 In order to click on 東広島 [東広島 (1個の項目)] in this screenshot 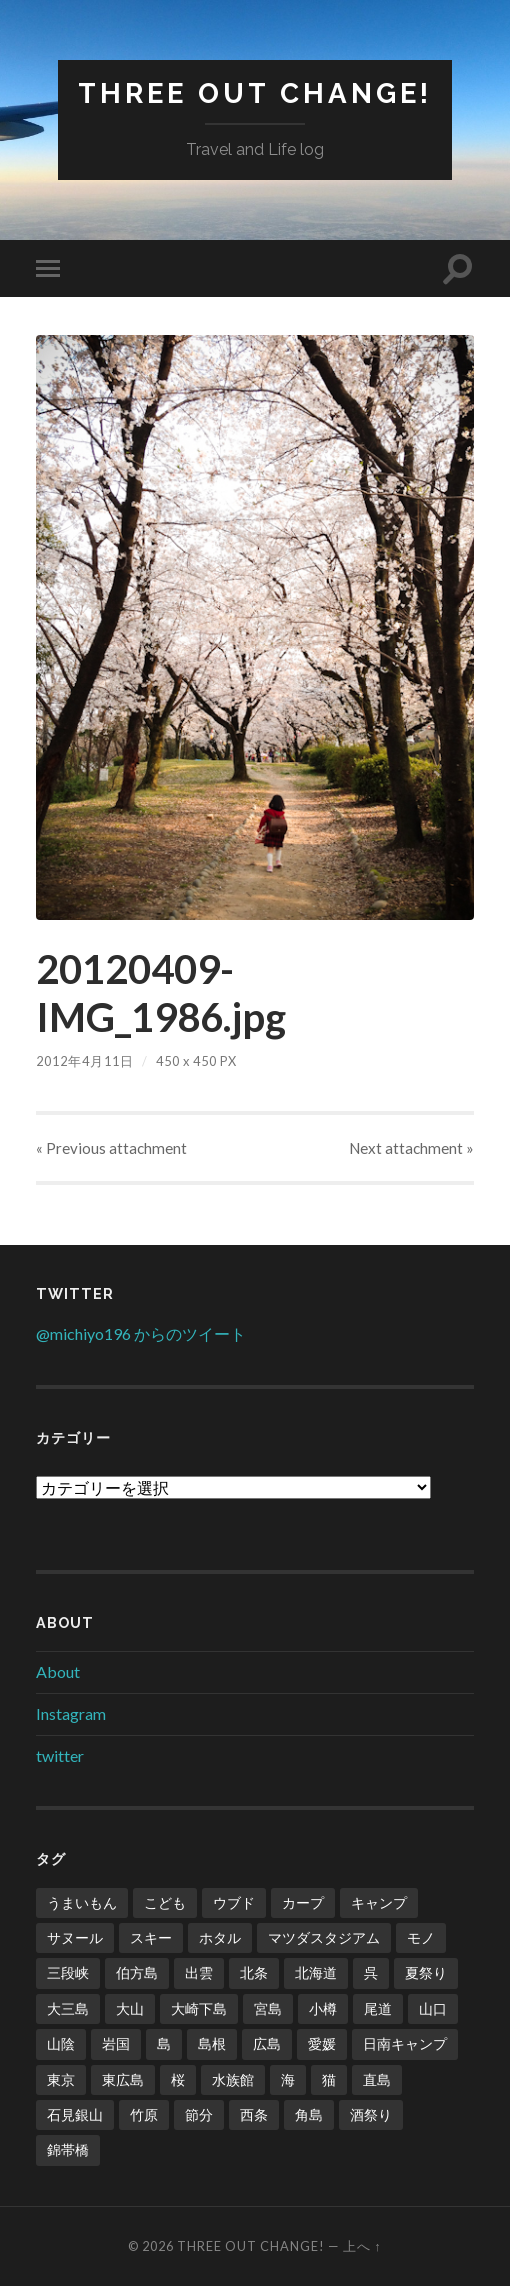, I will do `click(123, 2080)`.